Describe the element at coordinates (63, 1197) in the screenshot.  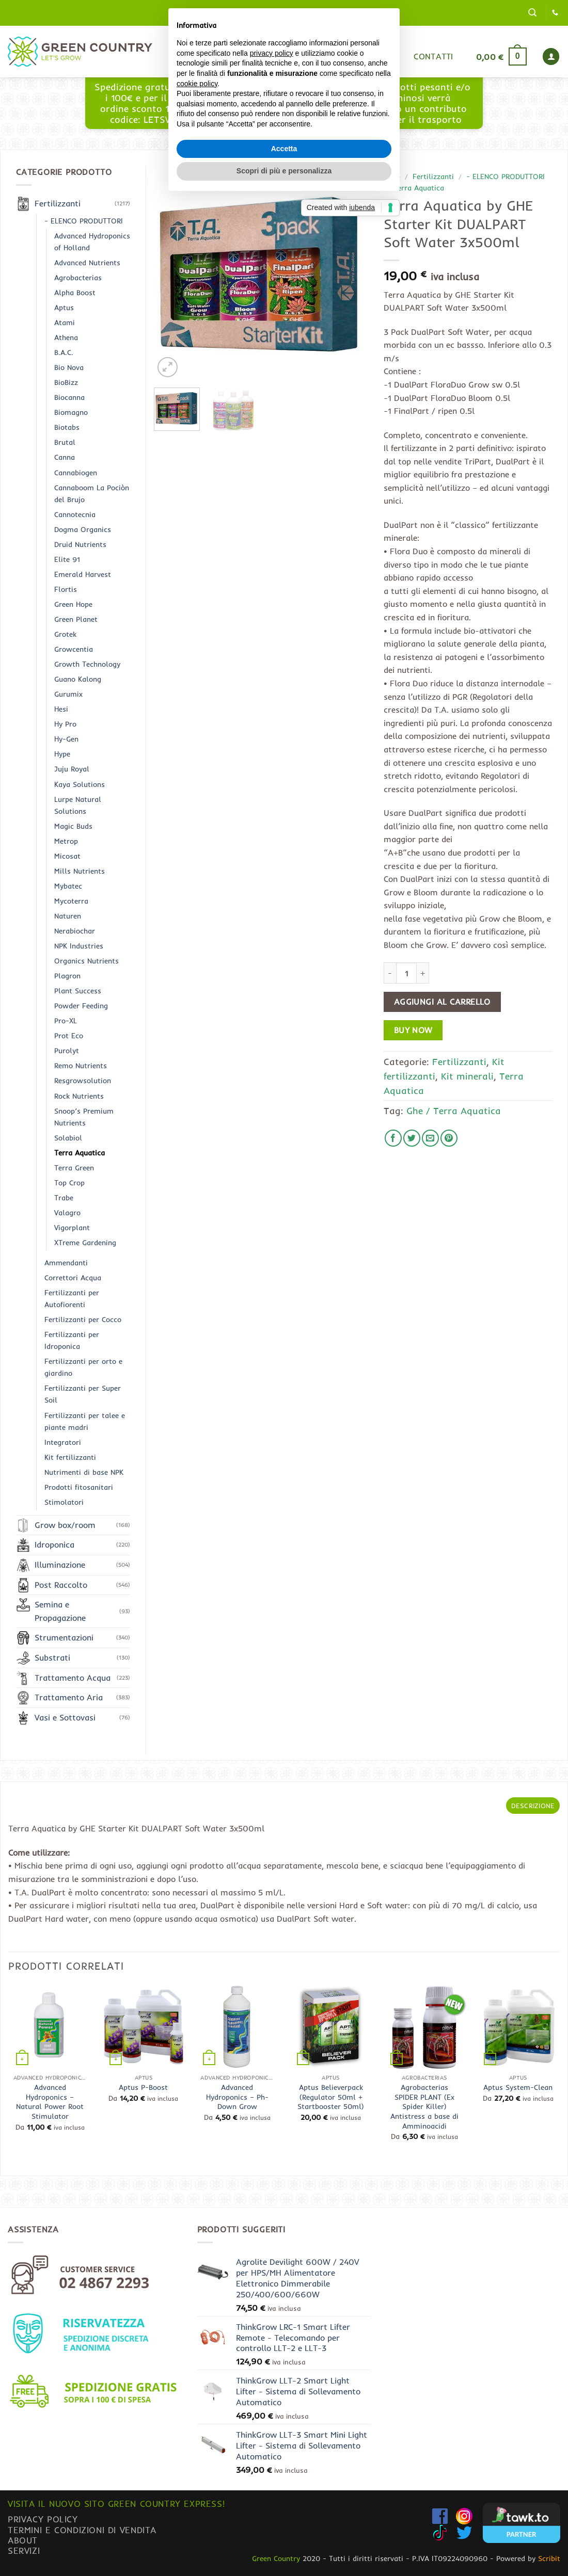
I see `Trabe` at that location.